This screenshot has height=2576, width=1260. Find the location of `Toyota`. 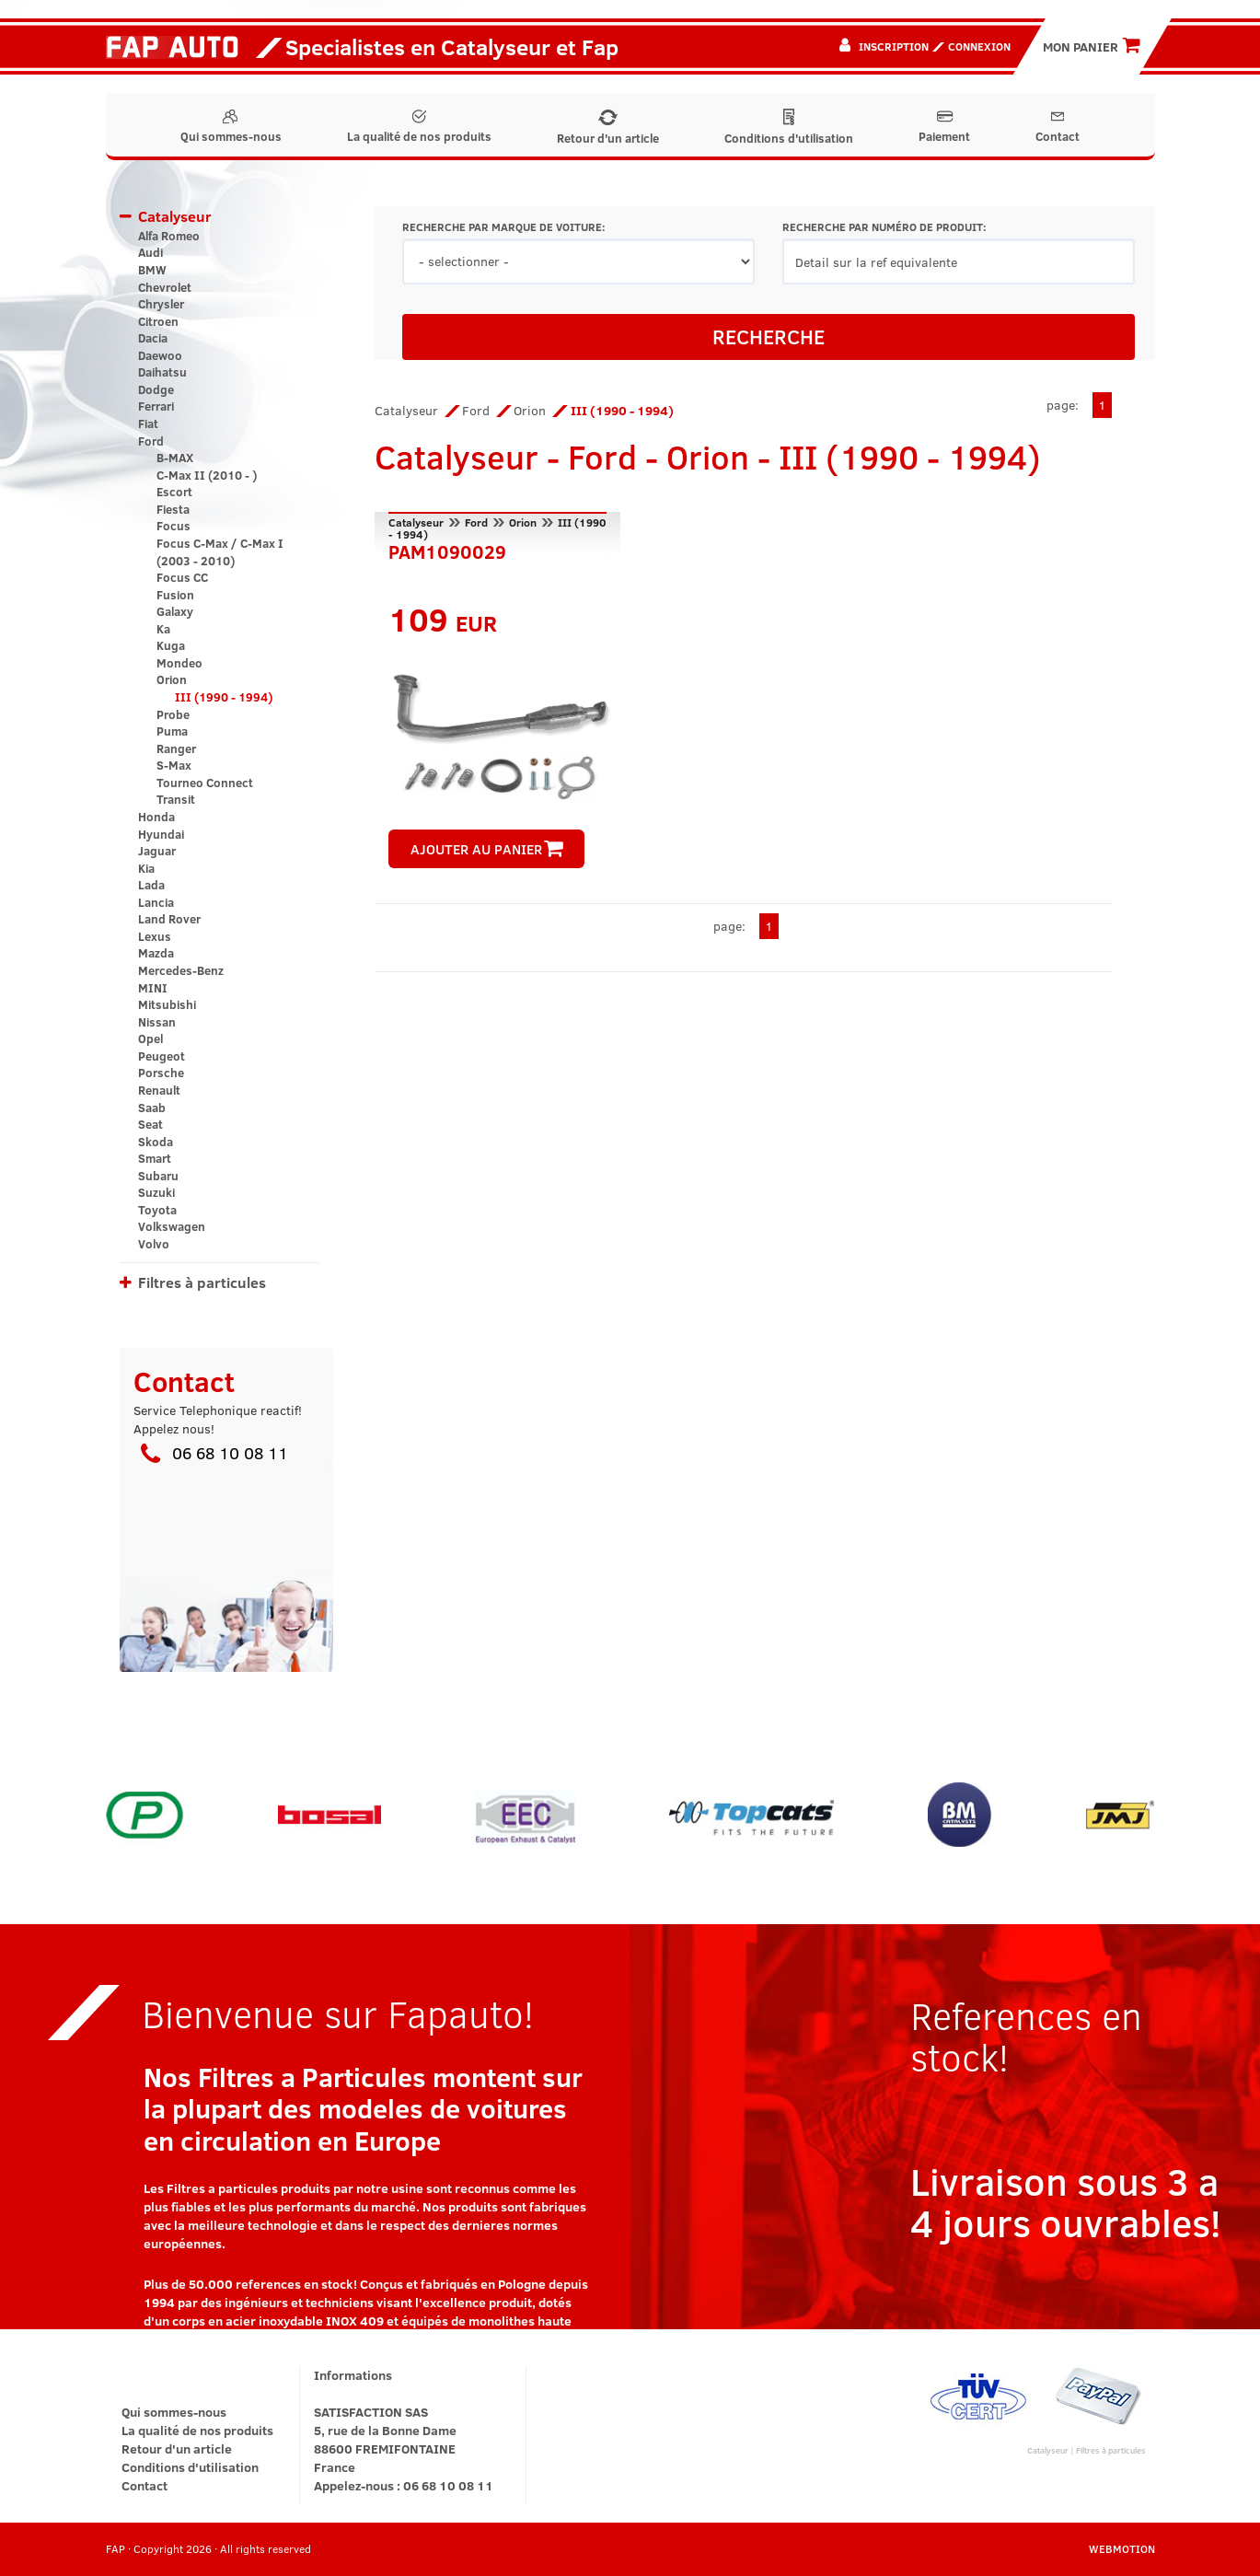

Toyota is located at coordinates (157, 1209).